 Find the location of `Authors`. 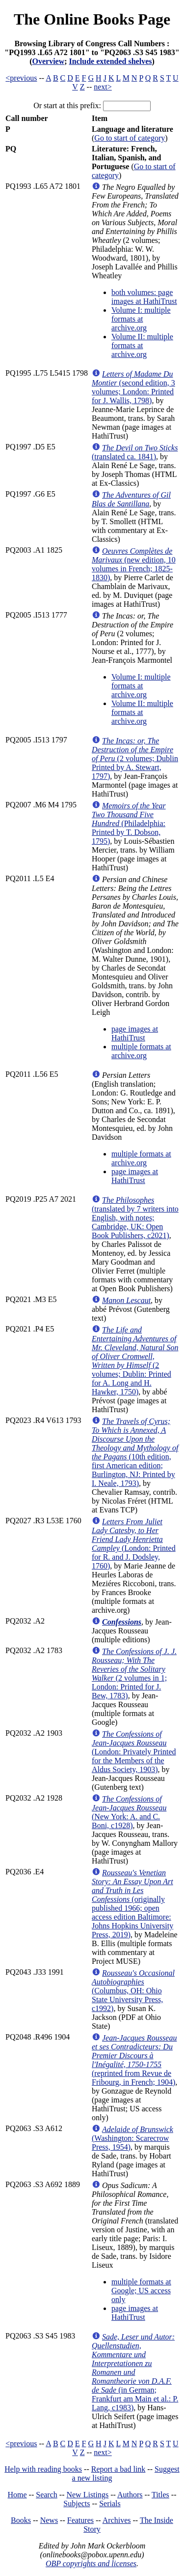

Authors is located at coordinates (130, 2494).